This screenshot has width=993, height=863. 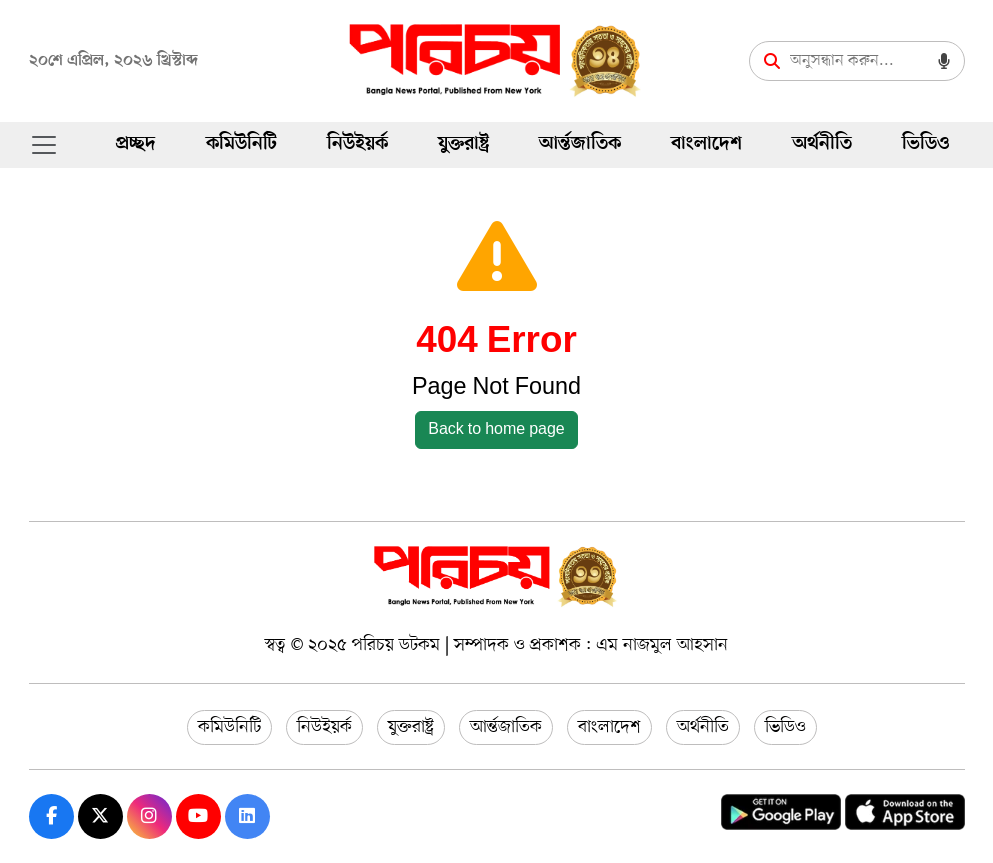 I want to click on নিউইয়র্ক, so click(x=357, y=144).